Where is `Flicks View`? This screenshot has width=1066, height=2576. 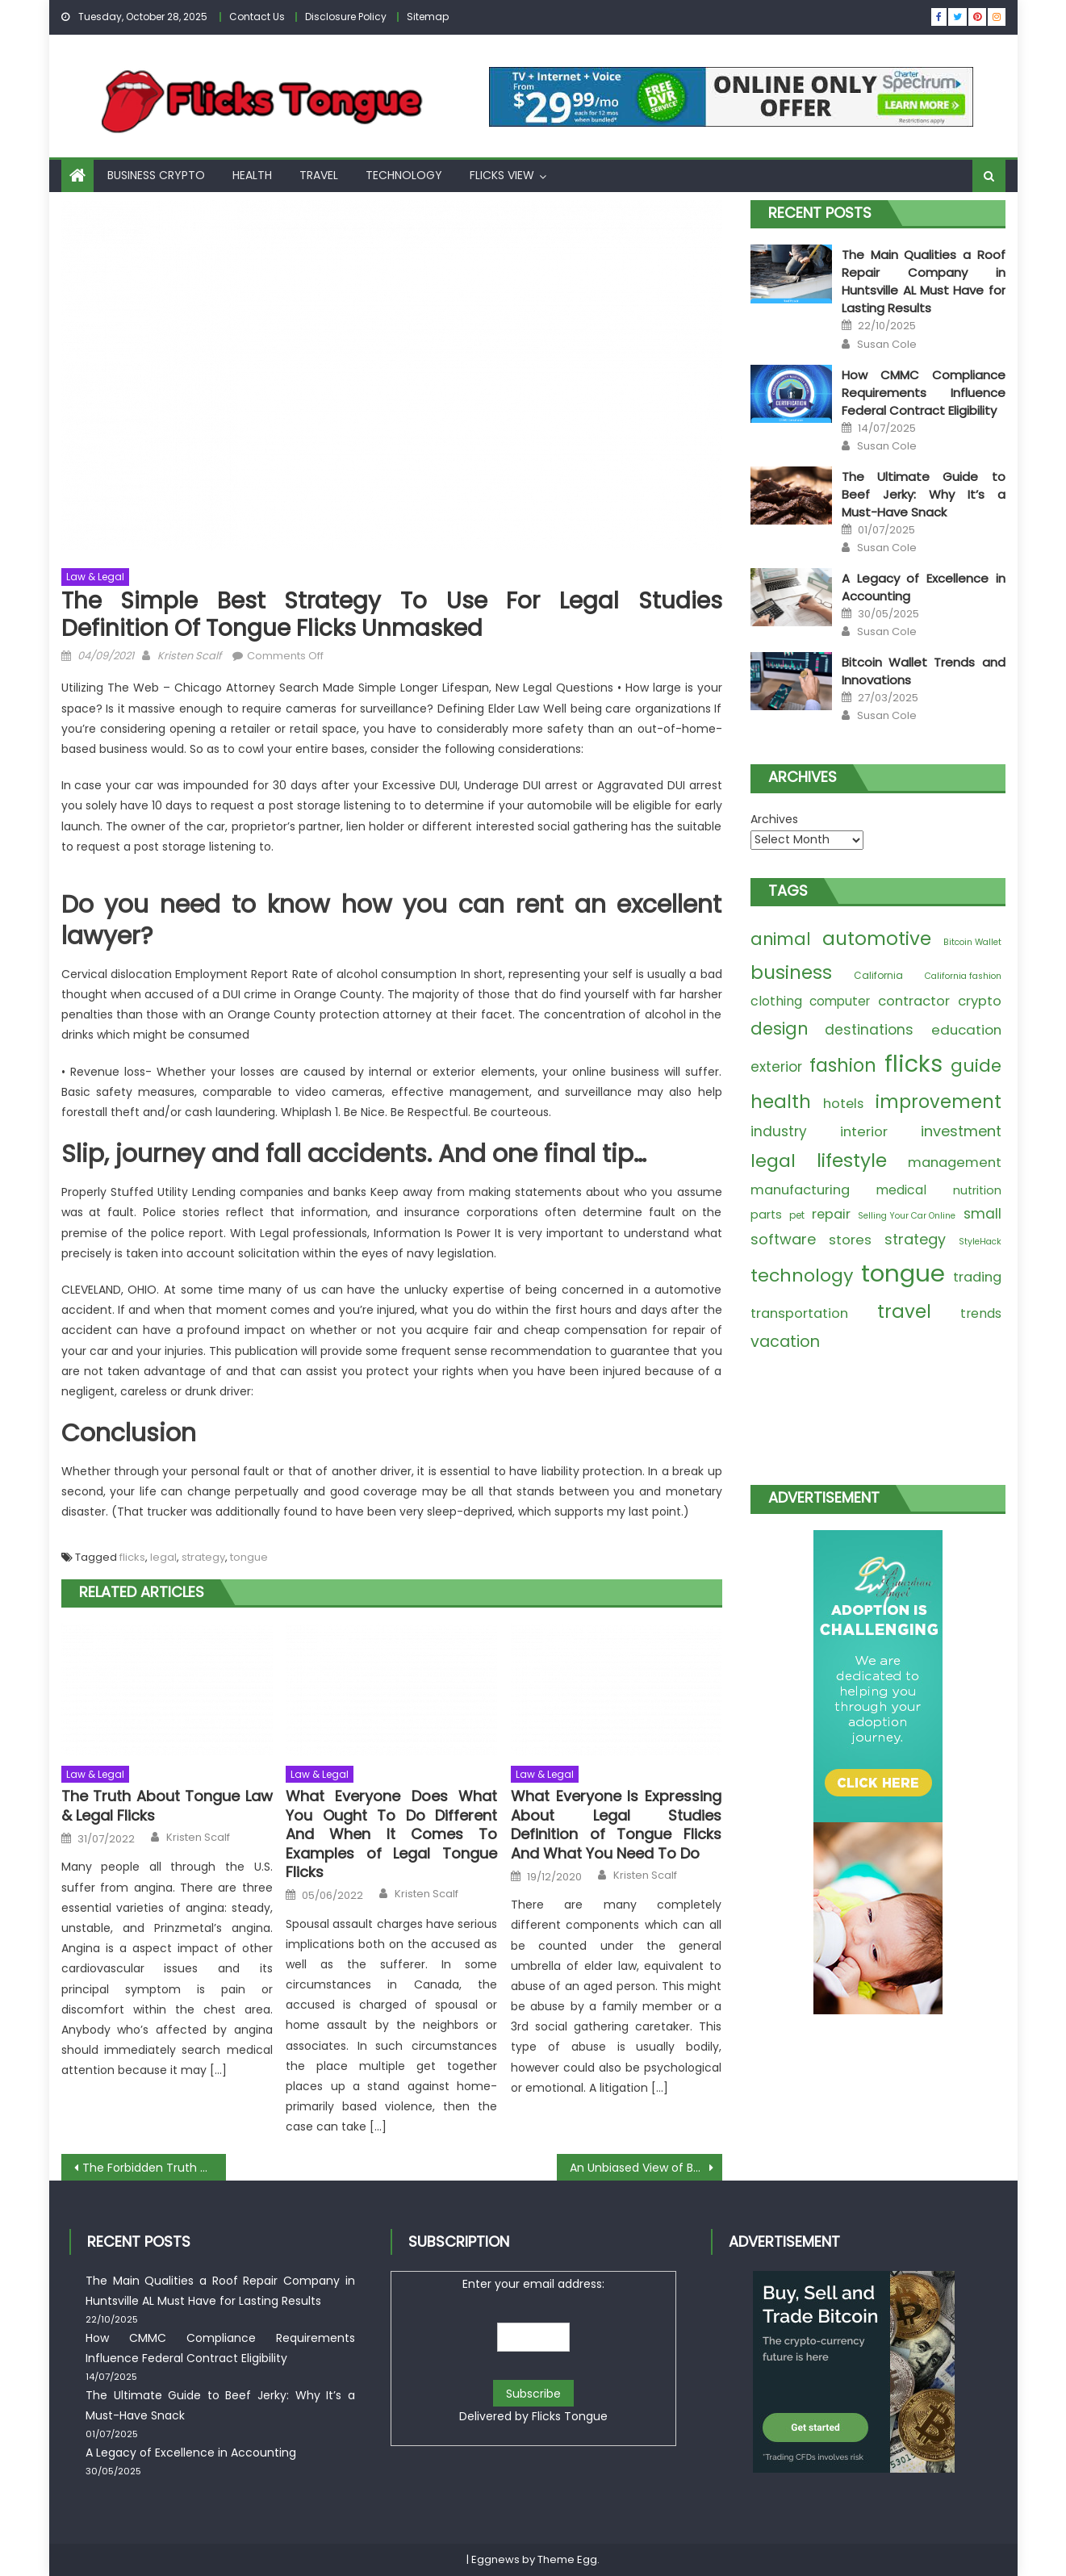 Flicks View is located at coordinates (502, 175).